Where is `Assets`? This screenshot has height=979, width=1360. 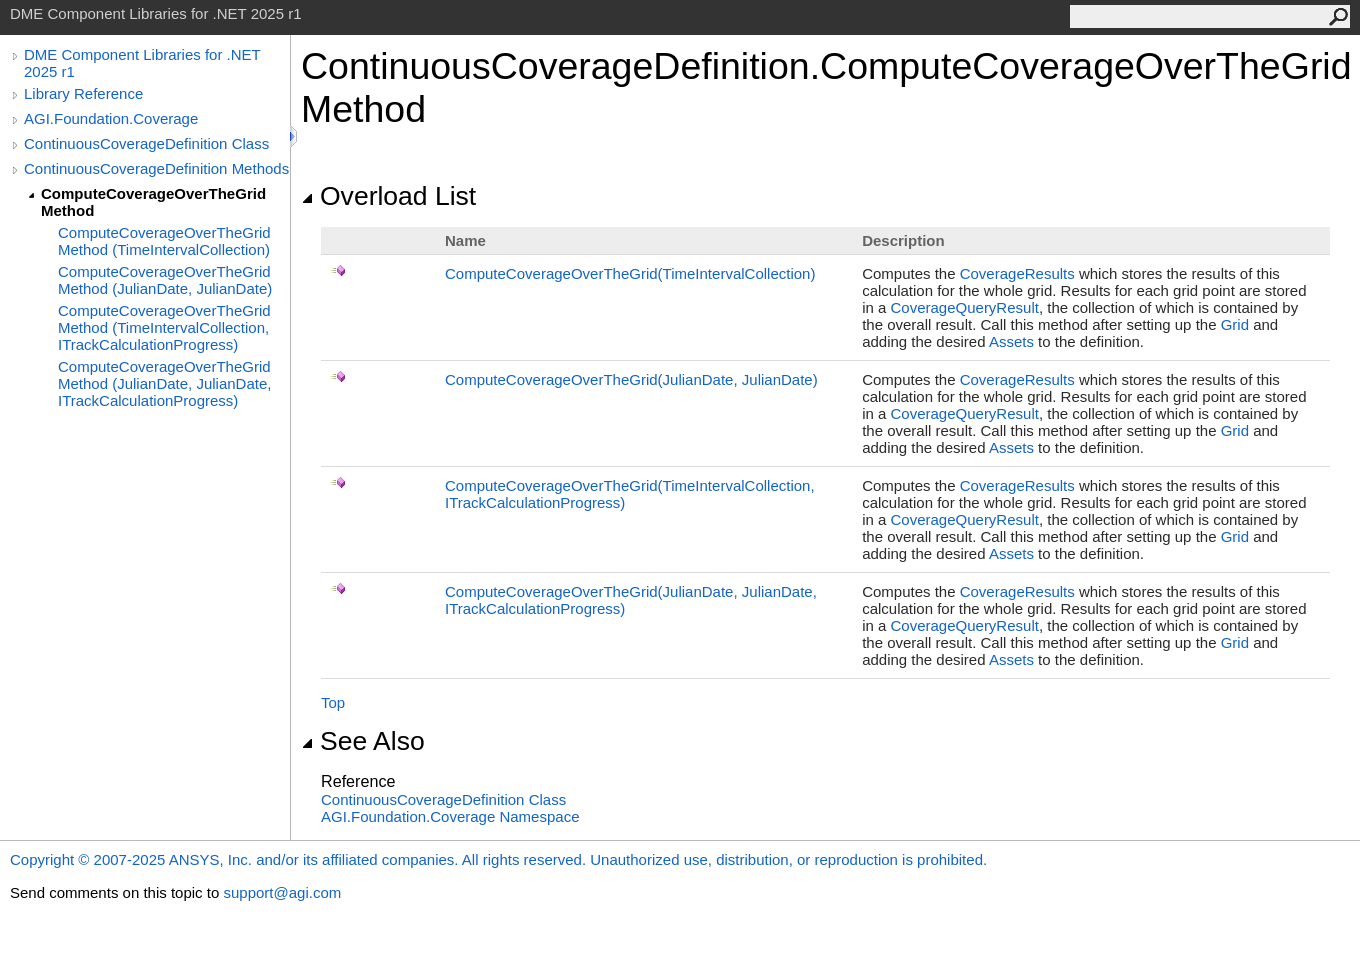 Assets is located at coordinates (1011, 341).